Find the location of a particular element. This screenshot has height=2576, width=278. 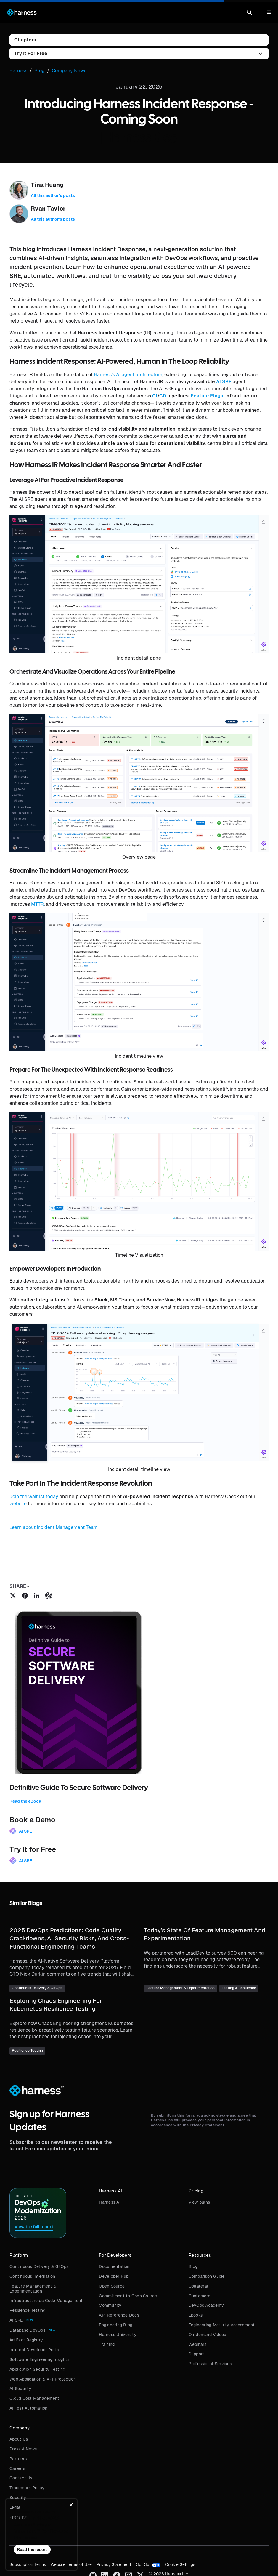

Contact Us is located at coordinates (21, 2478).